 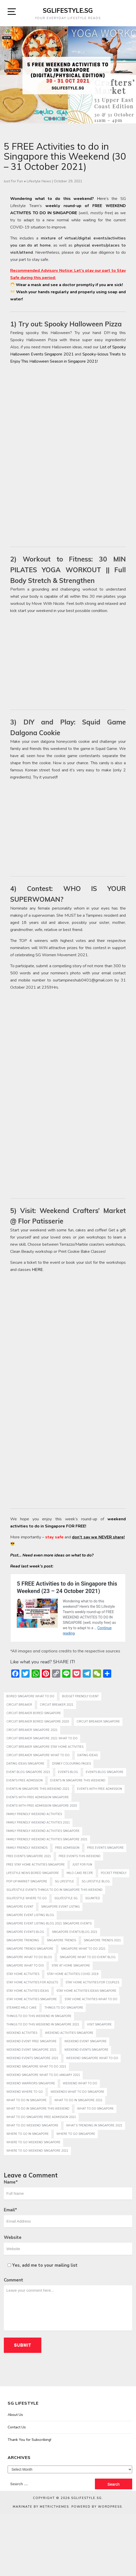 What do you see at coordinates (60, 1913) in the screenshot?
I see `singapore event listing` at bounding box center [60, 1913].